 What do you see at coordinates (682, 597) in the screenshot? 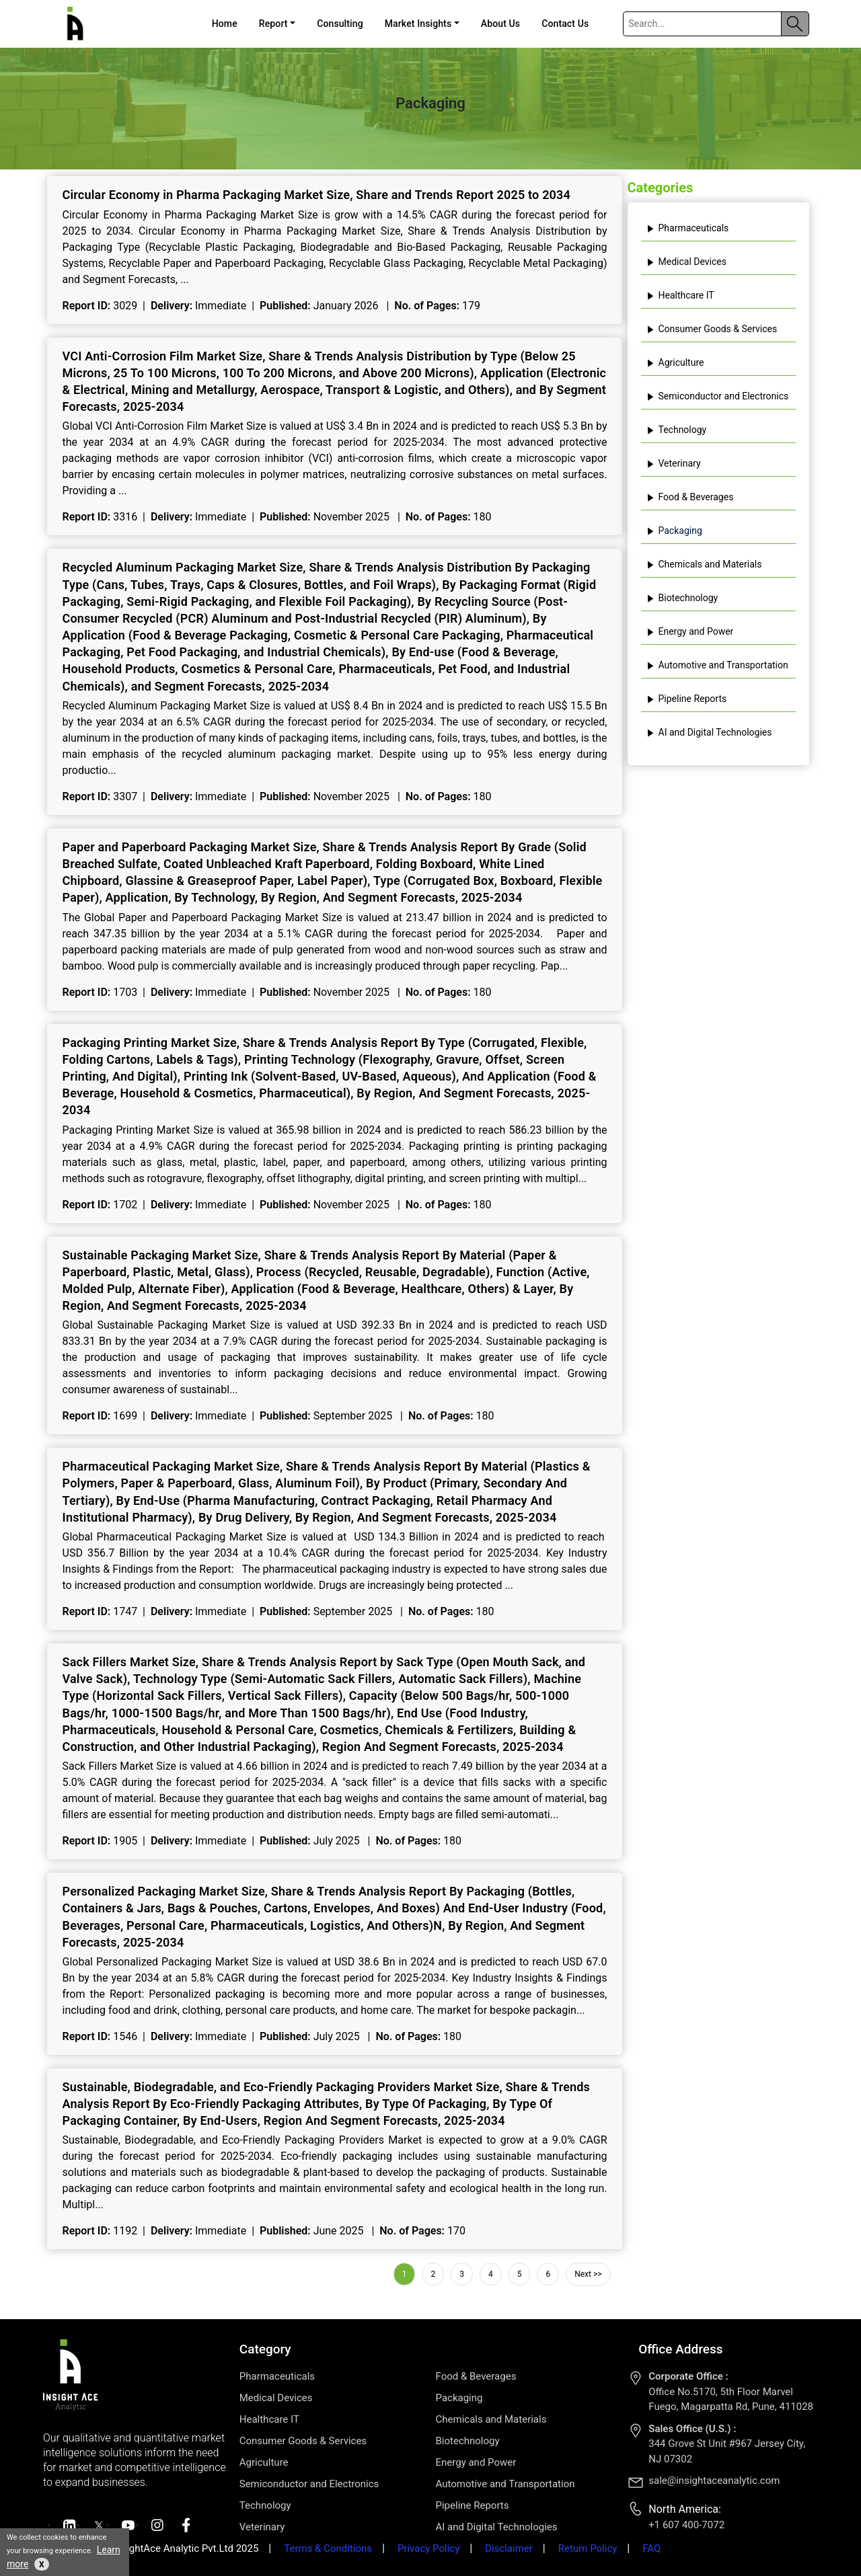
I see `Biotechnology` at bounding box center [682, 597].